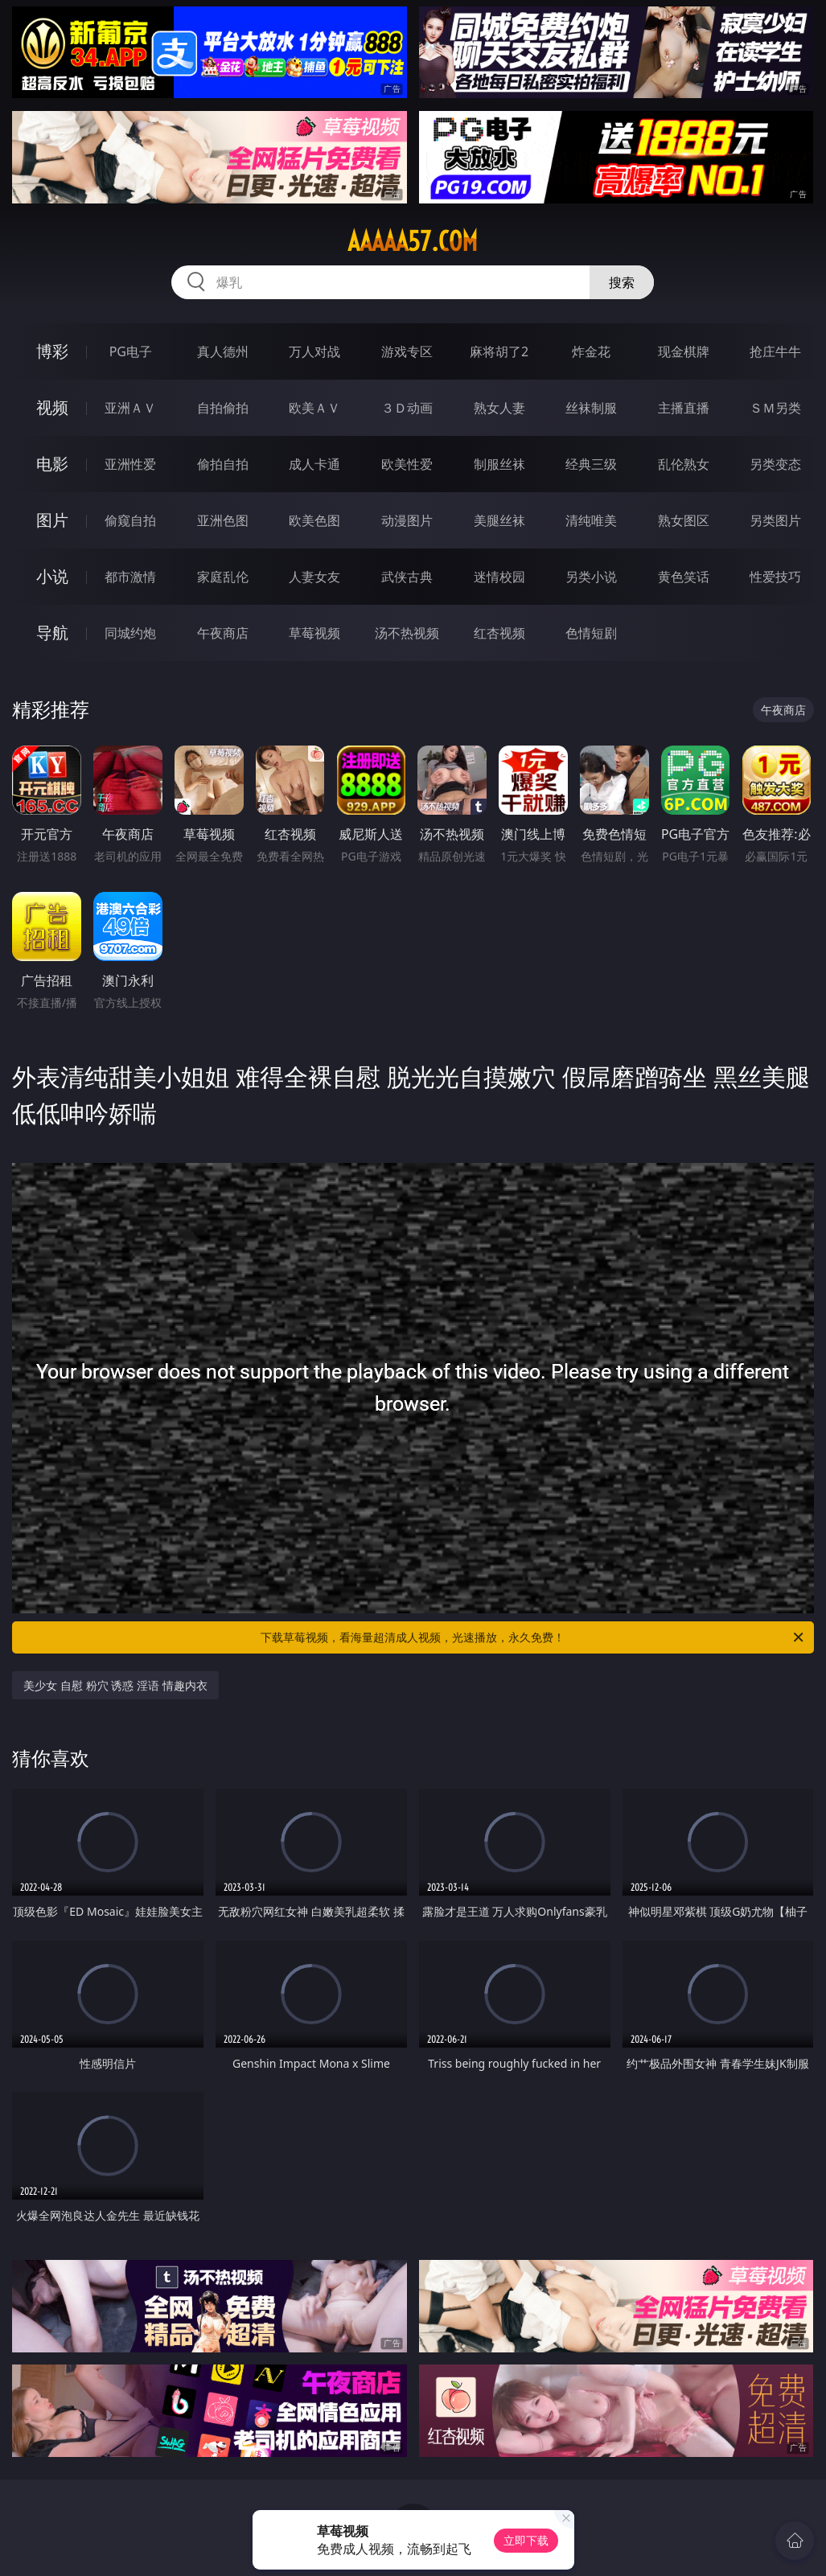 The width and height of the screenshot is (826, 2576). What do you see at coordinates (52, 464) in the screenshot?
I see `电影` at bounding box center [52, 464].